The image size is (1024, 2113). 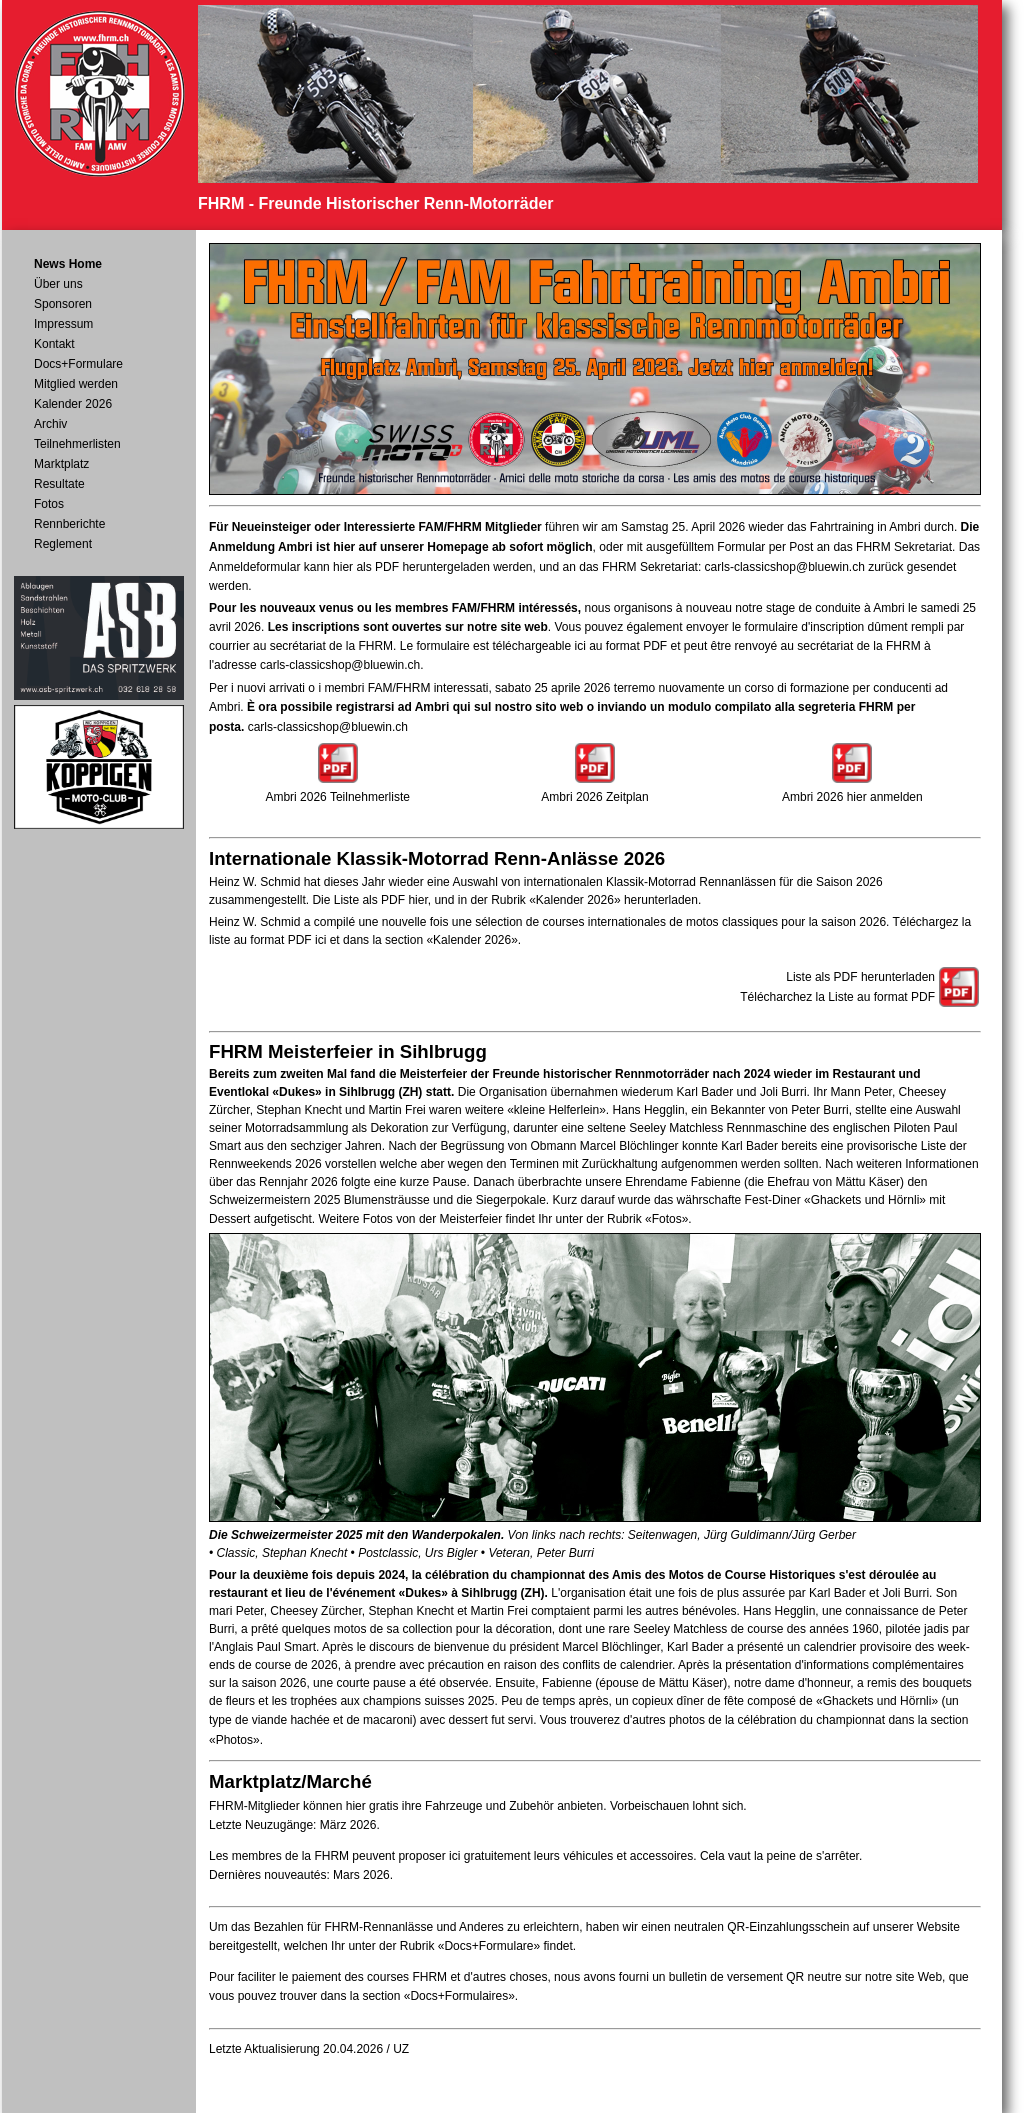 I want to click on Sponsoren, so click(x=63, y=304).